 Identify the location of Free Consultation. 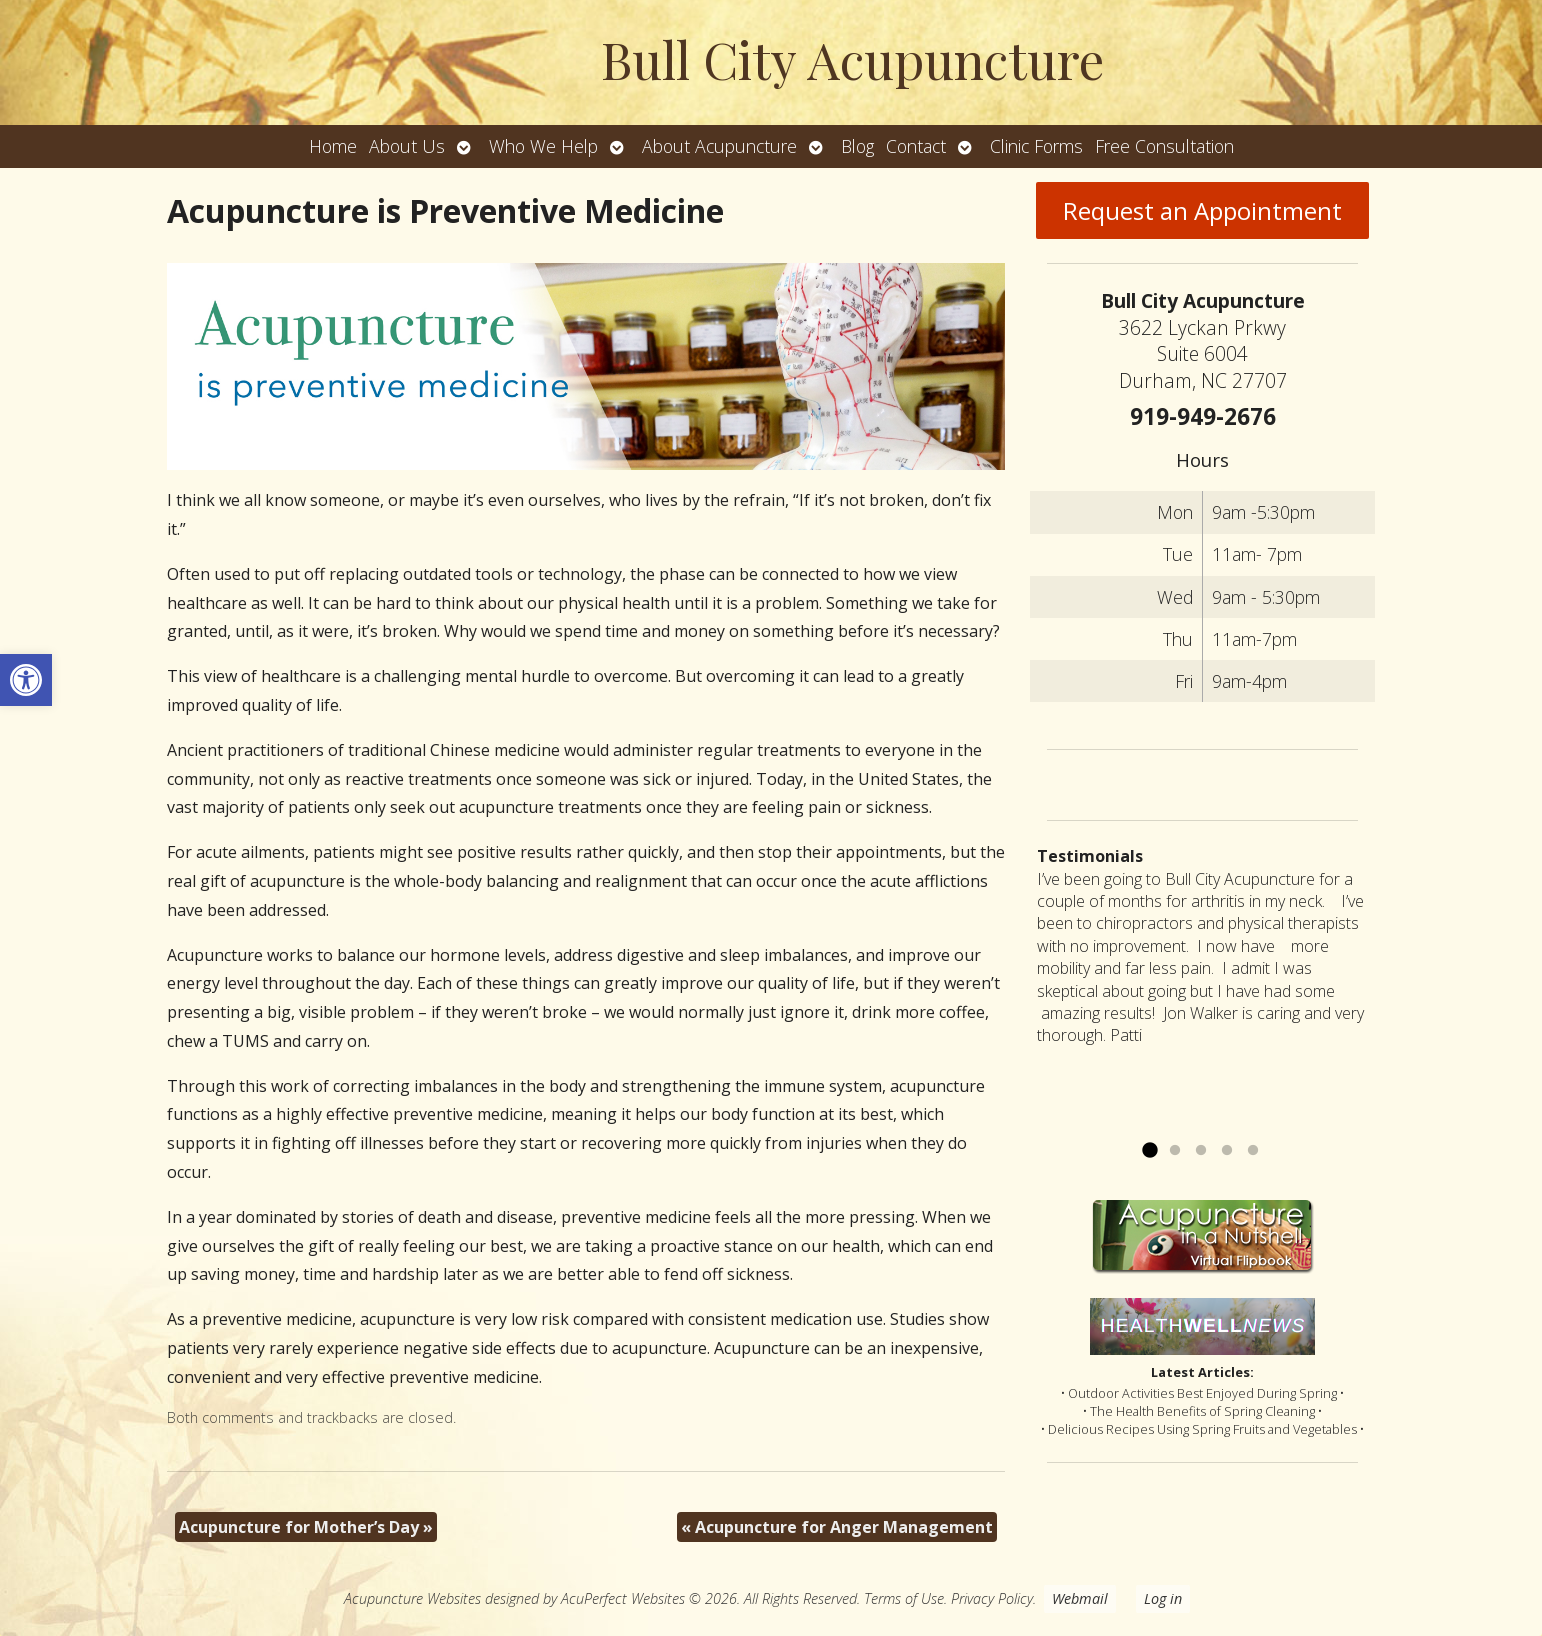
(1164, 146).